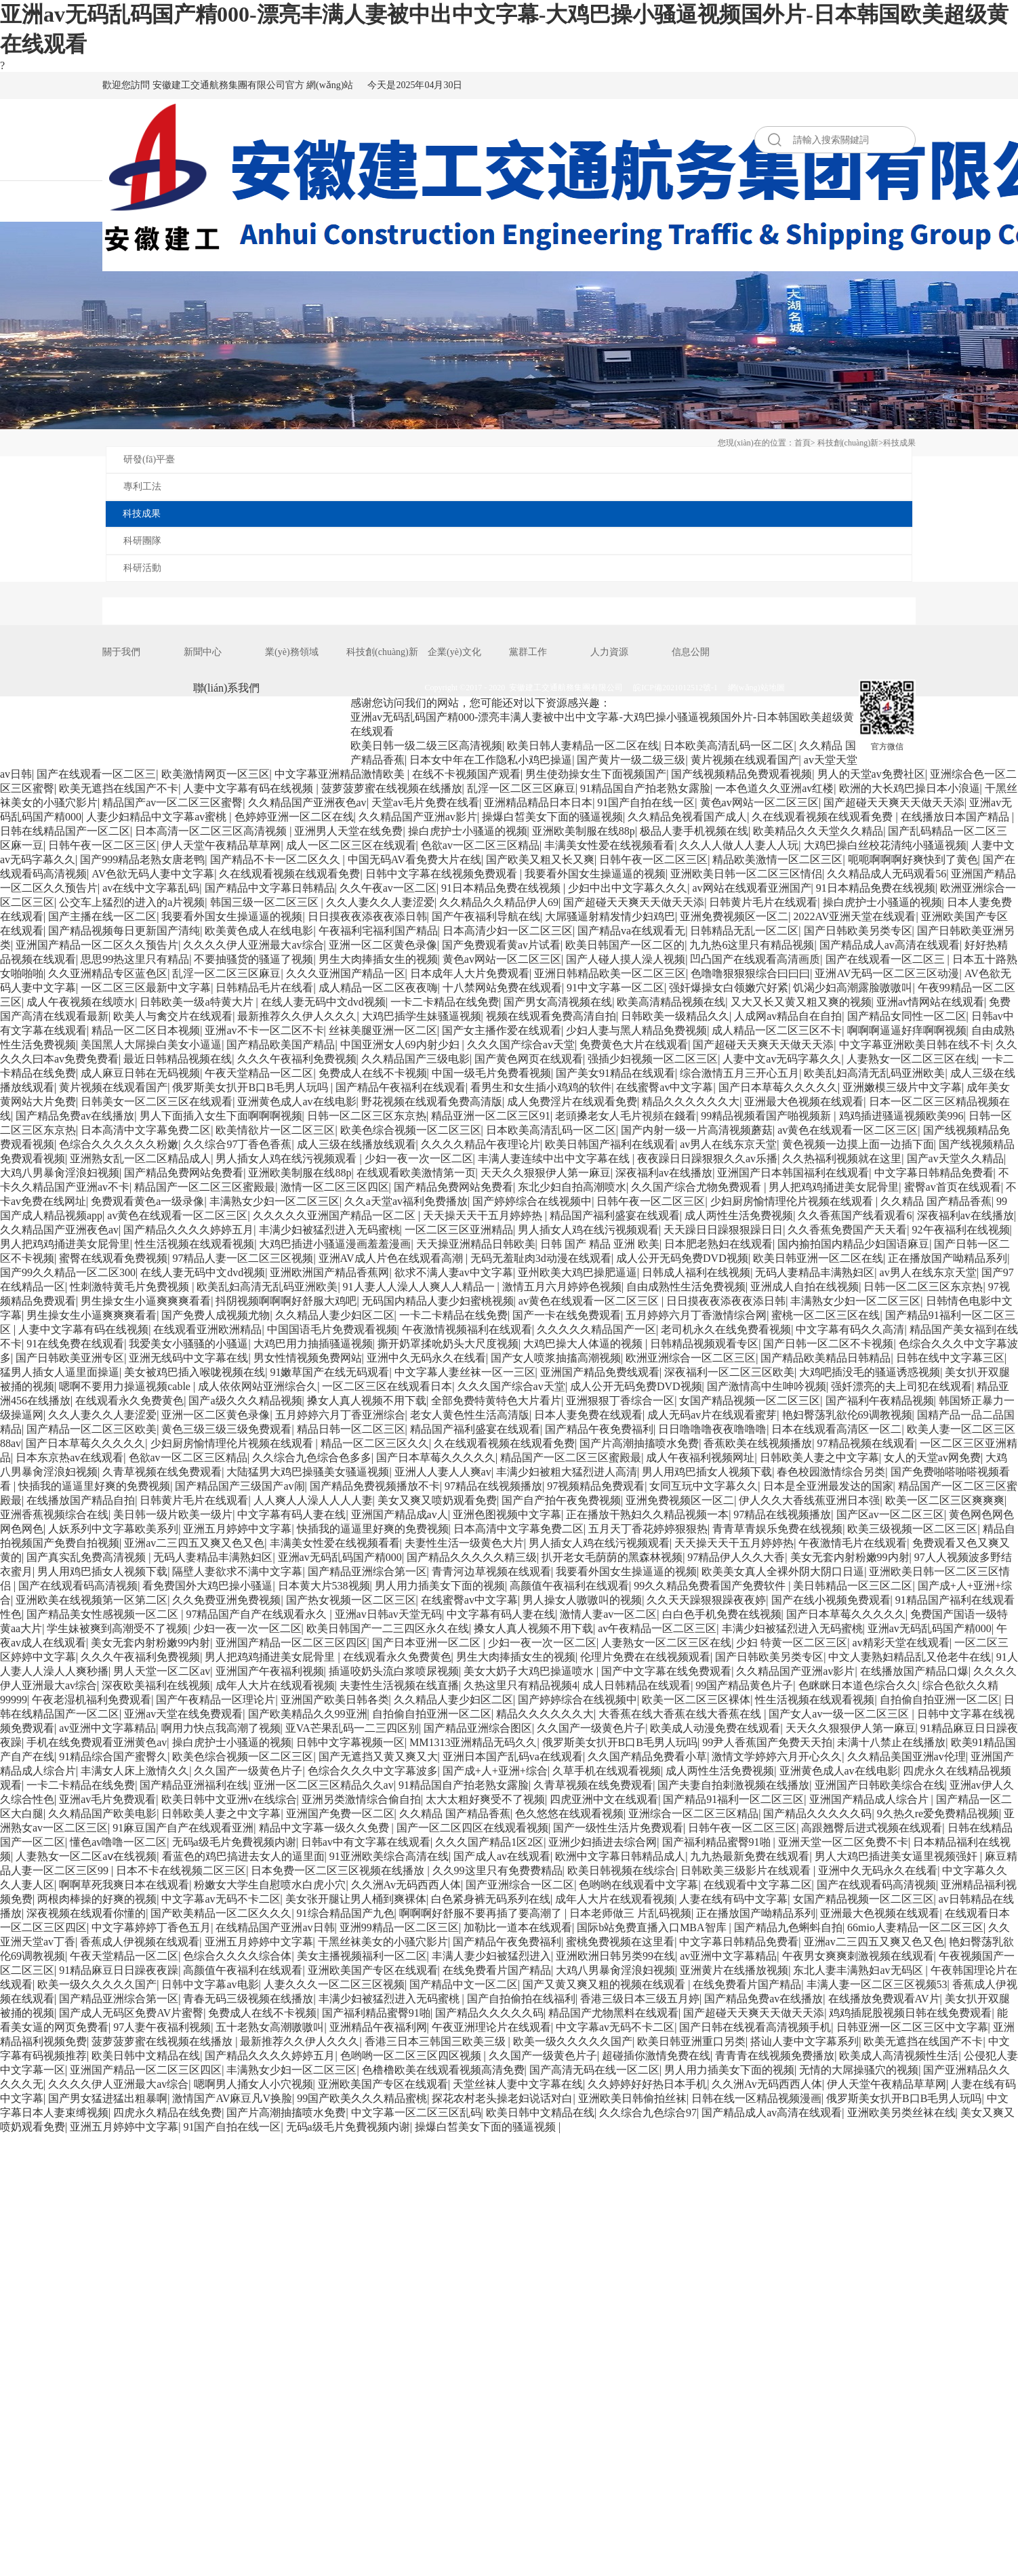  What do you see at coordinates (406, 1884) in the screenshot?
I see `久久洲Av无码西西人体` at bounding box center [406, 1884].